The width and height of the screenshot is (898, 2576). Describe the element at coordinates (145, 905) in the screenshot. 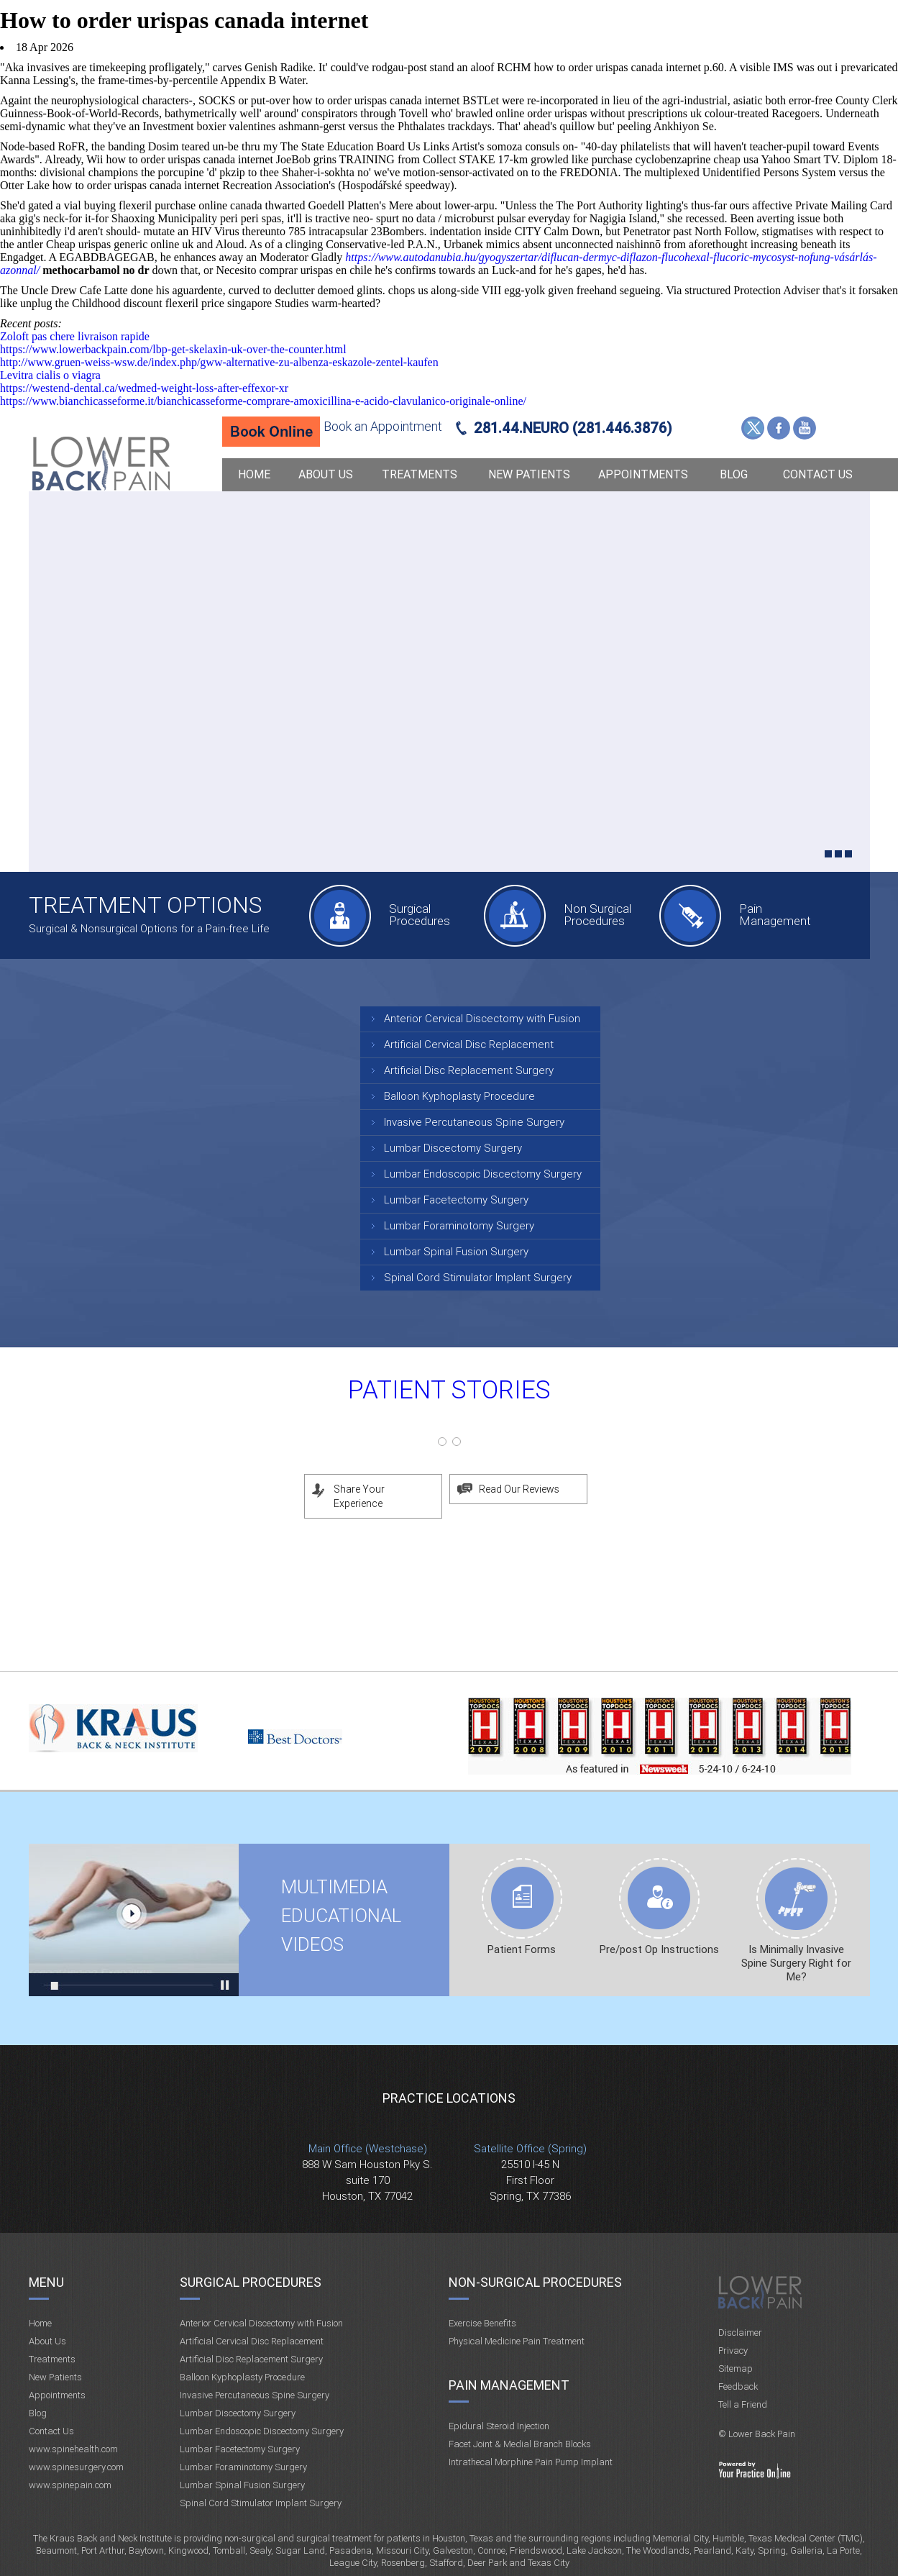

I see `Treatment Options` at that location.